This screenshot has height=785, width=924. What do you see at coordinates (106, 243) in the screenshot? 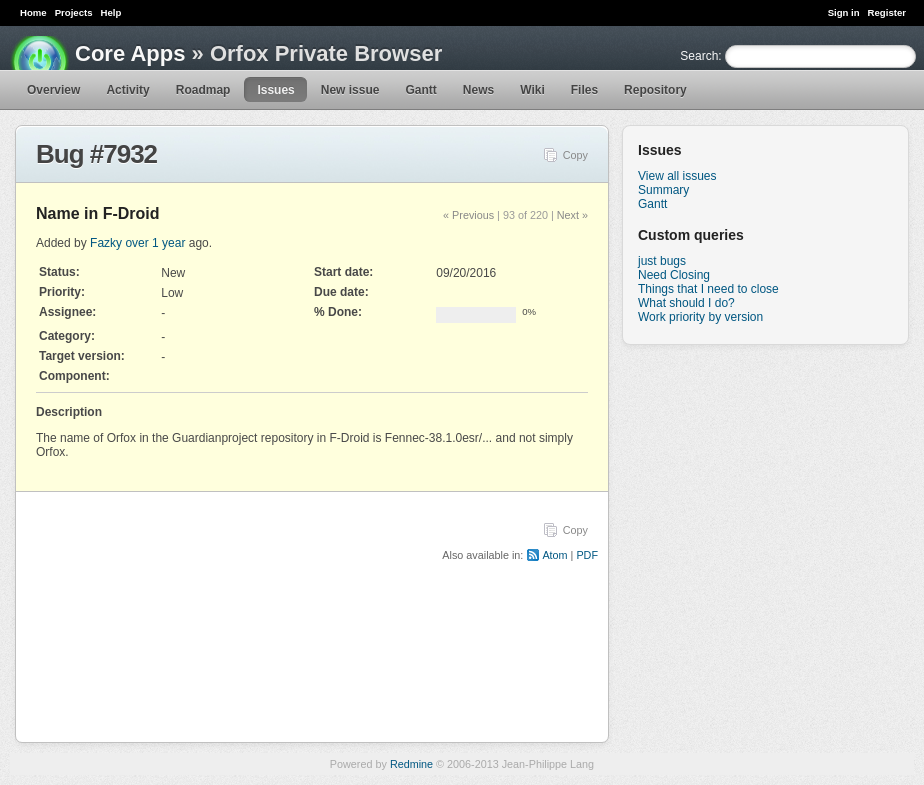
I see `Fazky` at bounding box center [106, 243].